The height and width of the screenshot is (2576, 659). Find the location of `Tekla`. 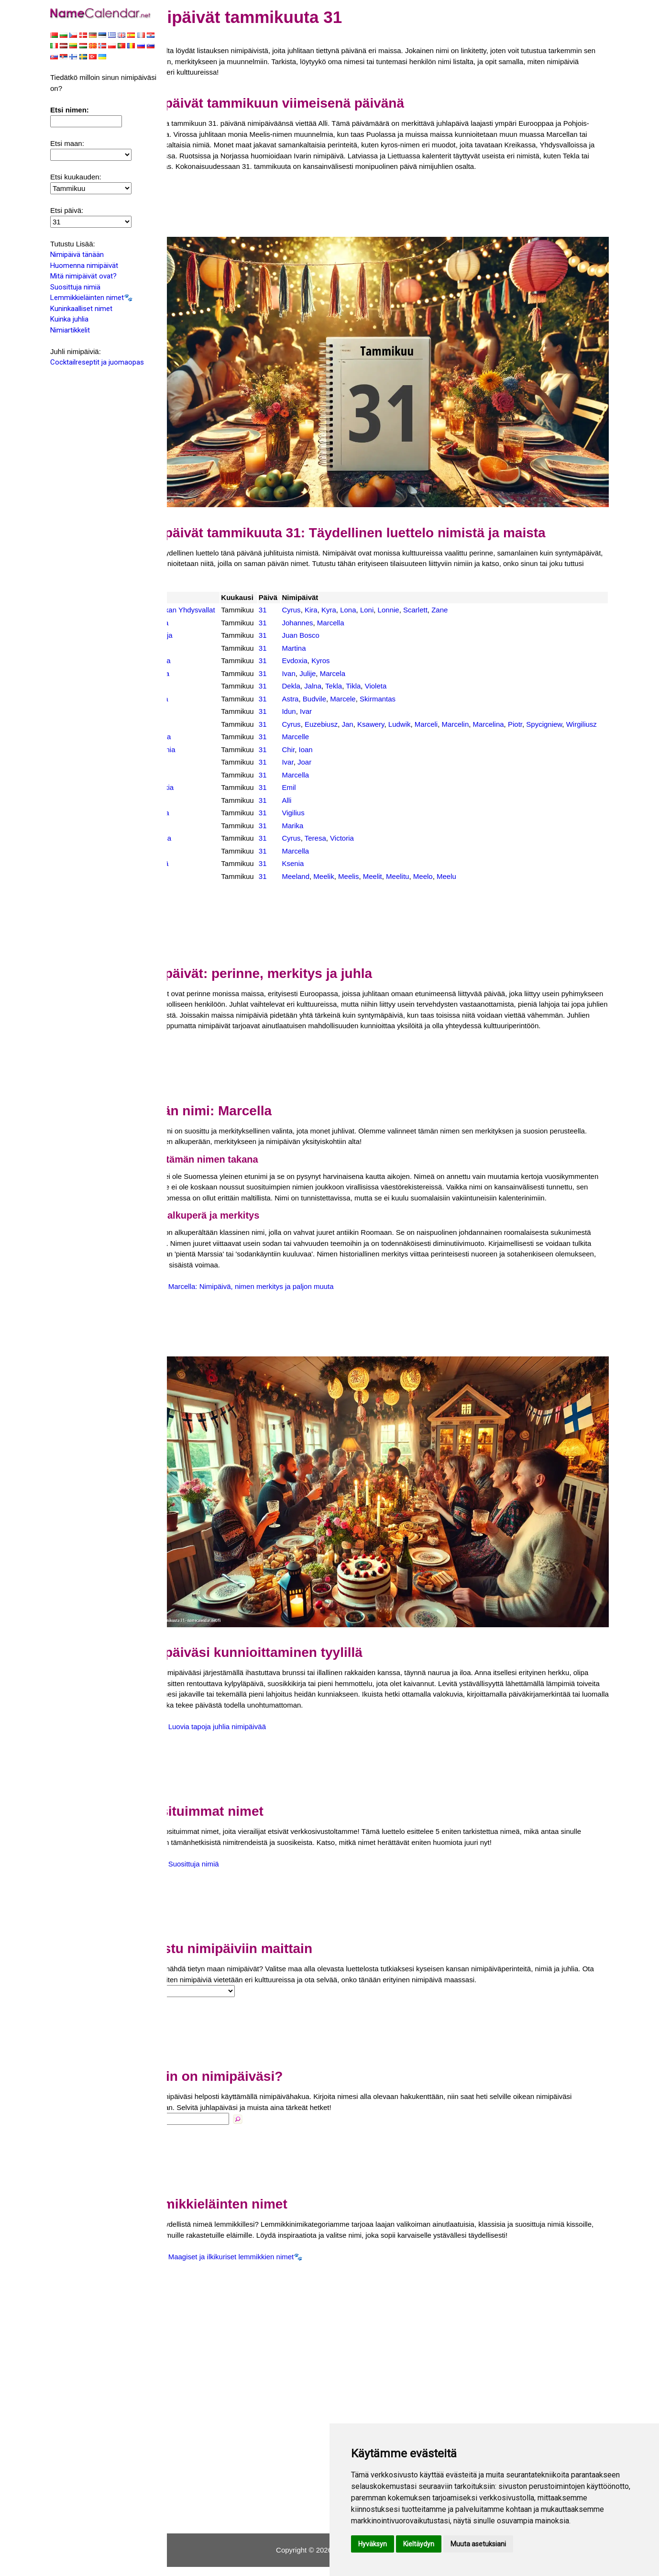

Tekla is located at coordinates (366, 685).